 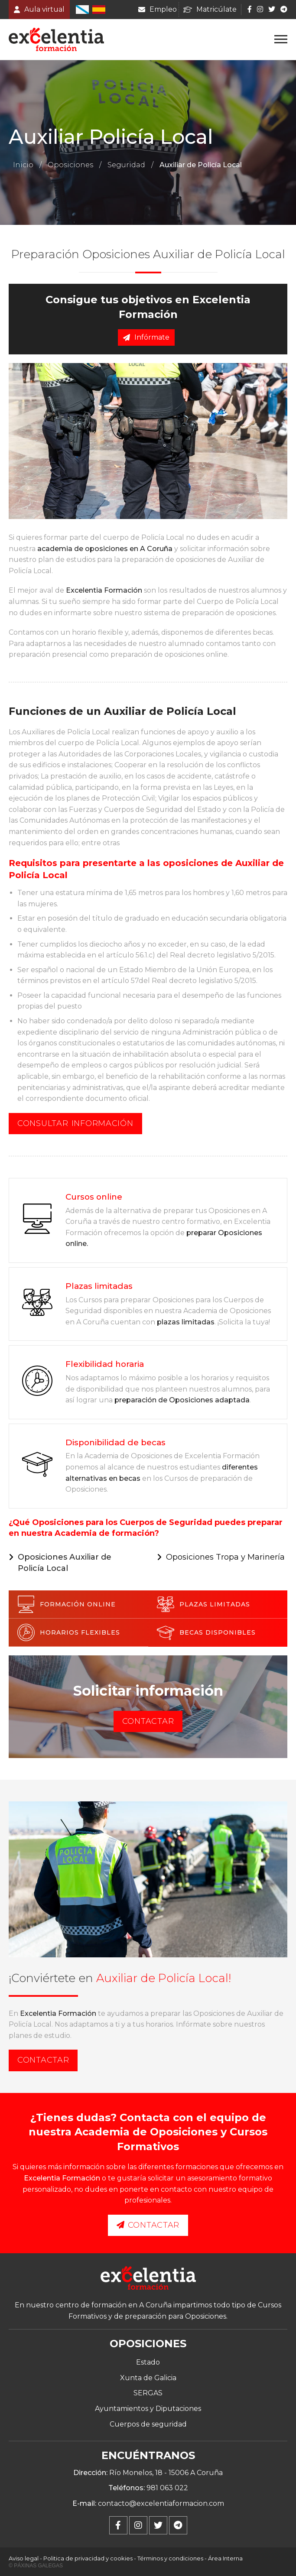 I want to click on Ayuntamientos y Diputaciones, so click(x=148, y=2408).